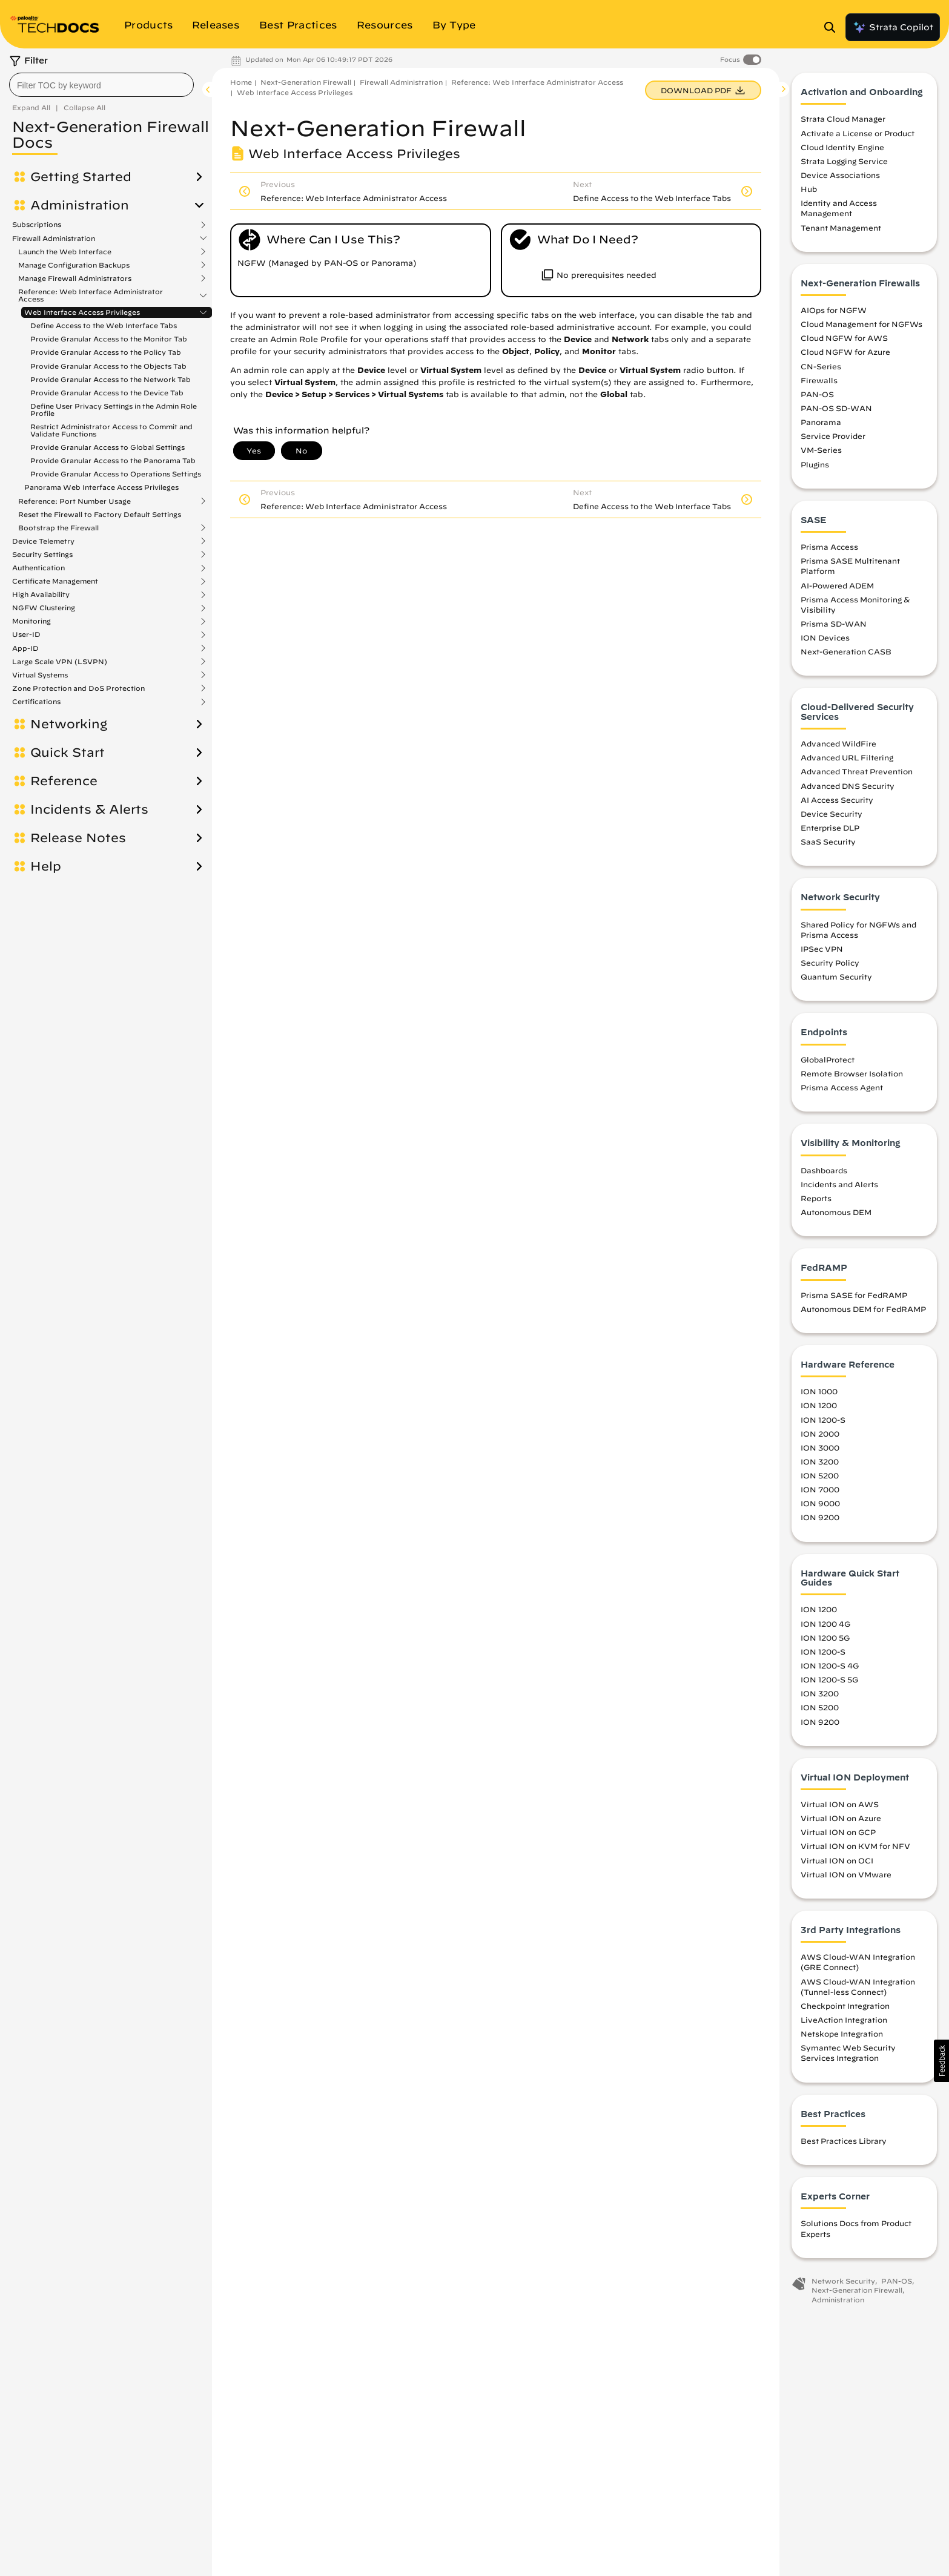 This screenshot has height=2576, width=949. Describe the element at coordinates (892, 27) in the screenshot. I see `Strata Copilot` at that location.